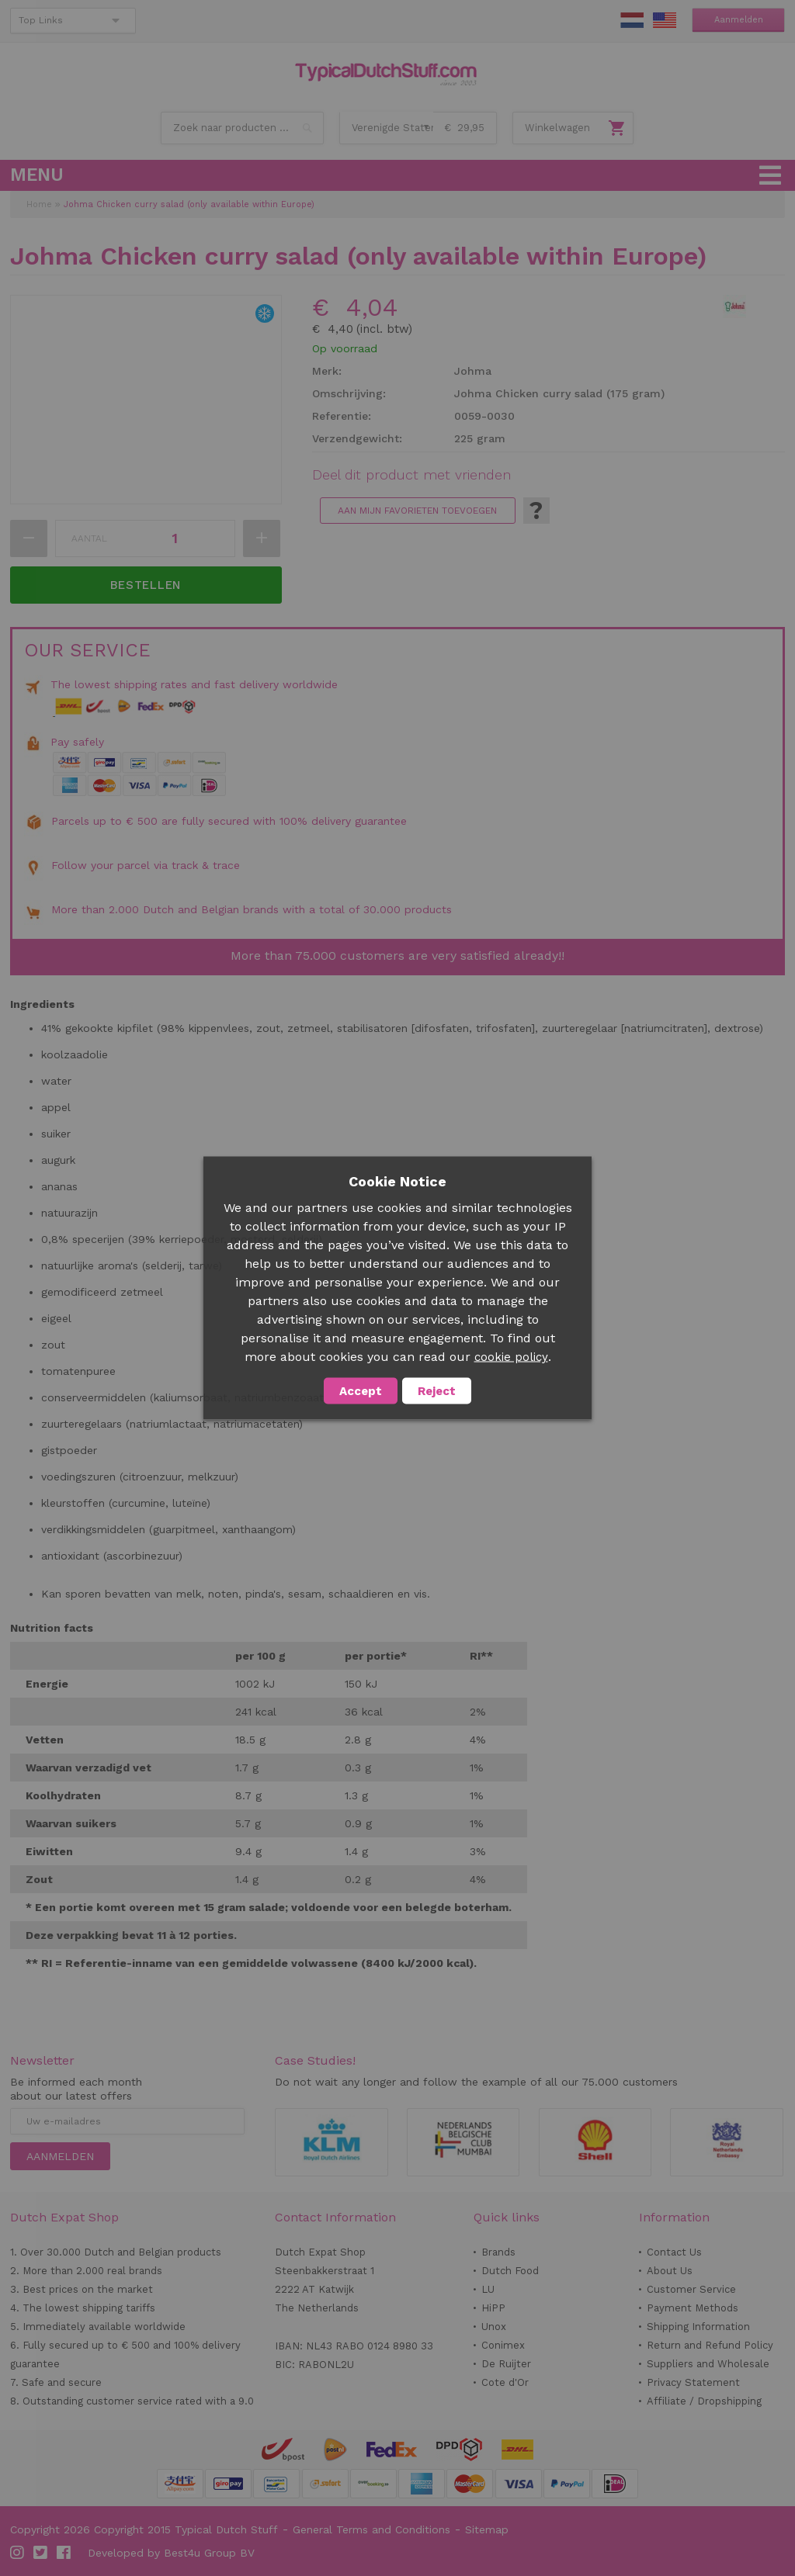  I want to click on Reject, so click(437, 1391).